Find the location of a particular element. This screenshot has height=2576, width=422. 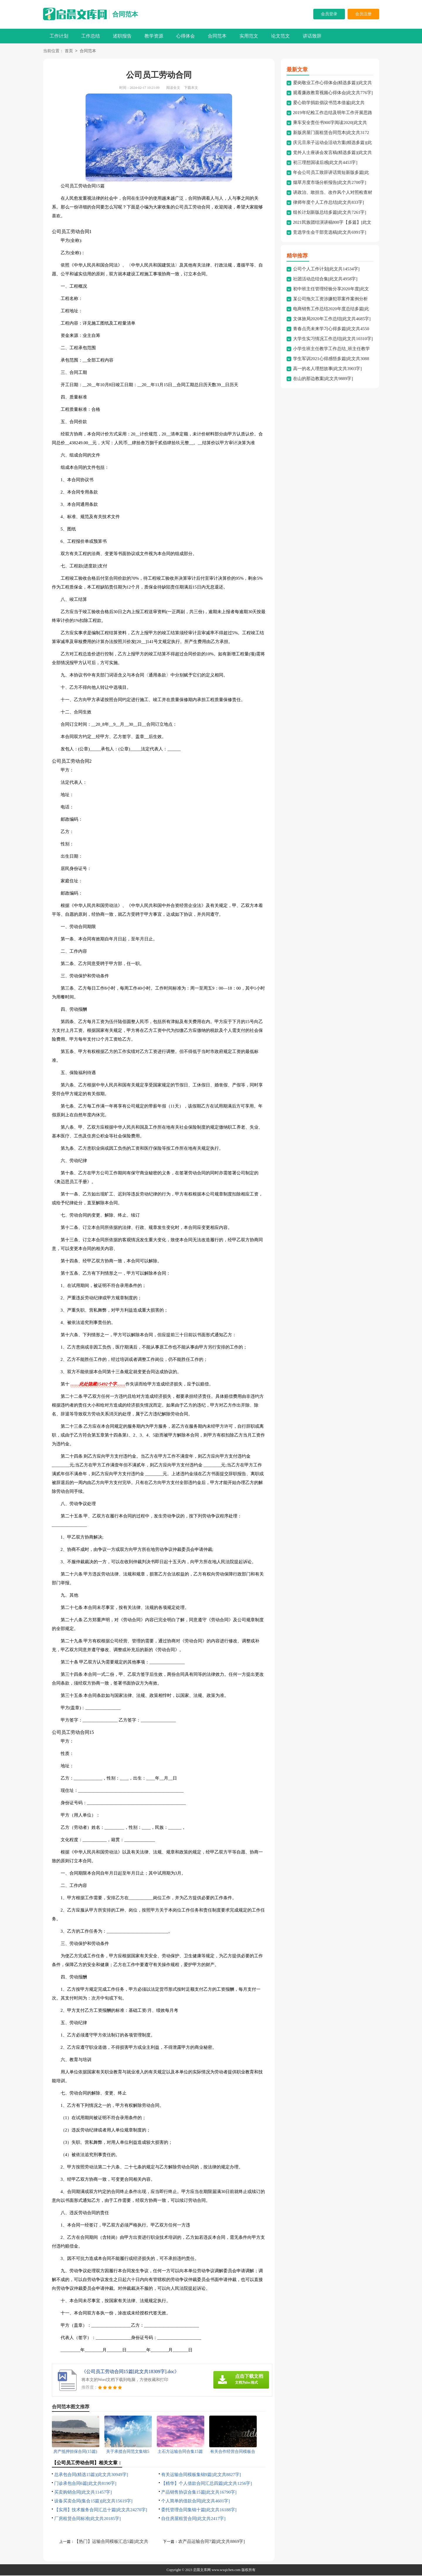

产品销售协议合集15篇[此文共16790字] is located at coordinates (199, 2492).